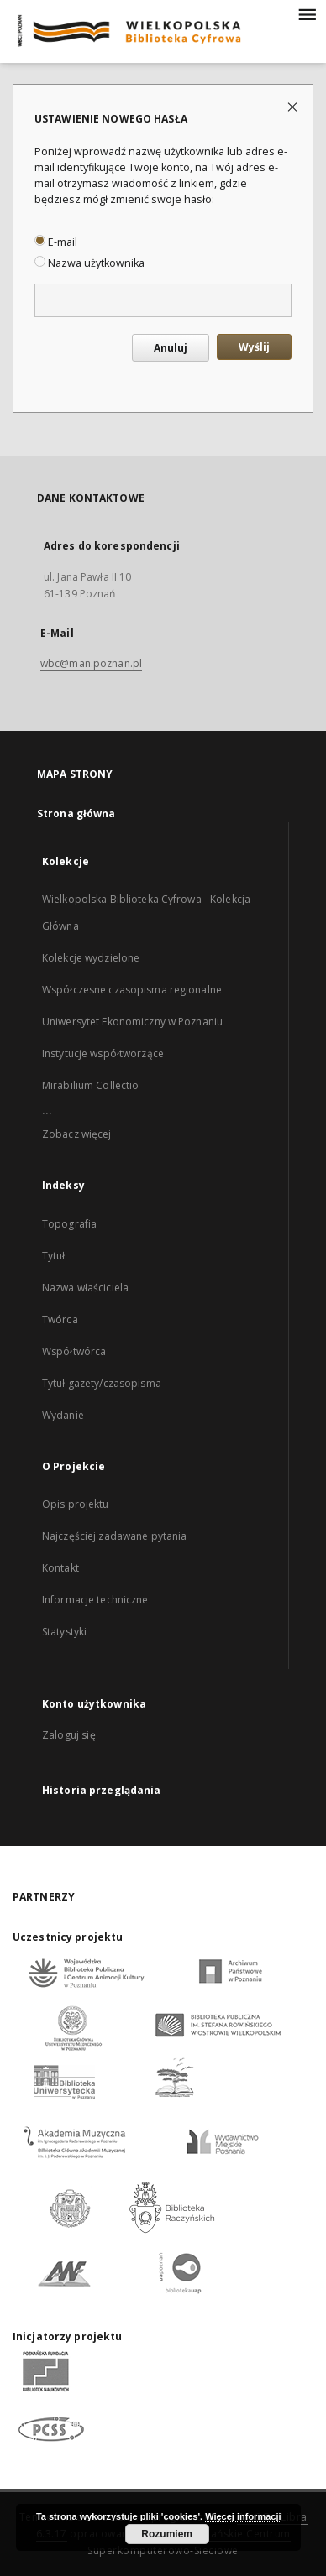 The width and height of the screenshot is (326, 2576). I want to click on wbc@man.poznan.pl, so click(91, 663).